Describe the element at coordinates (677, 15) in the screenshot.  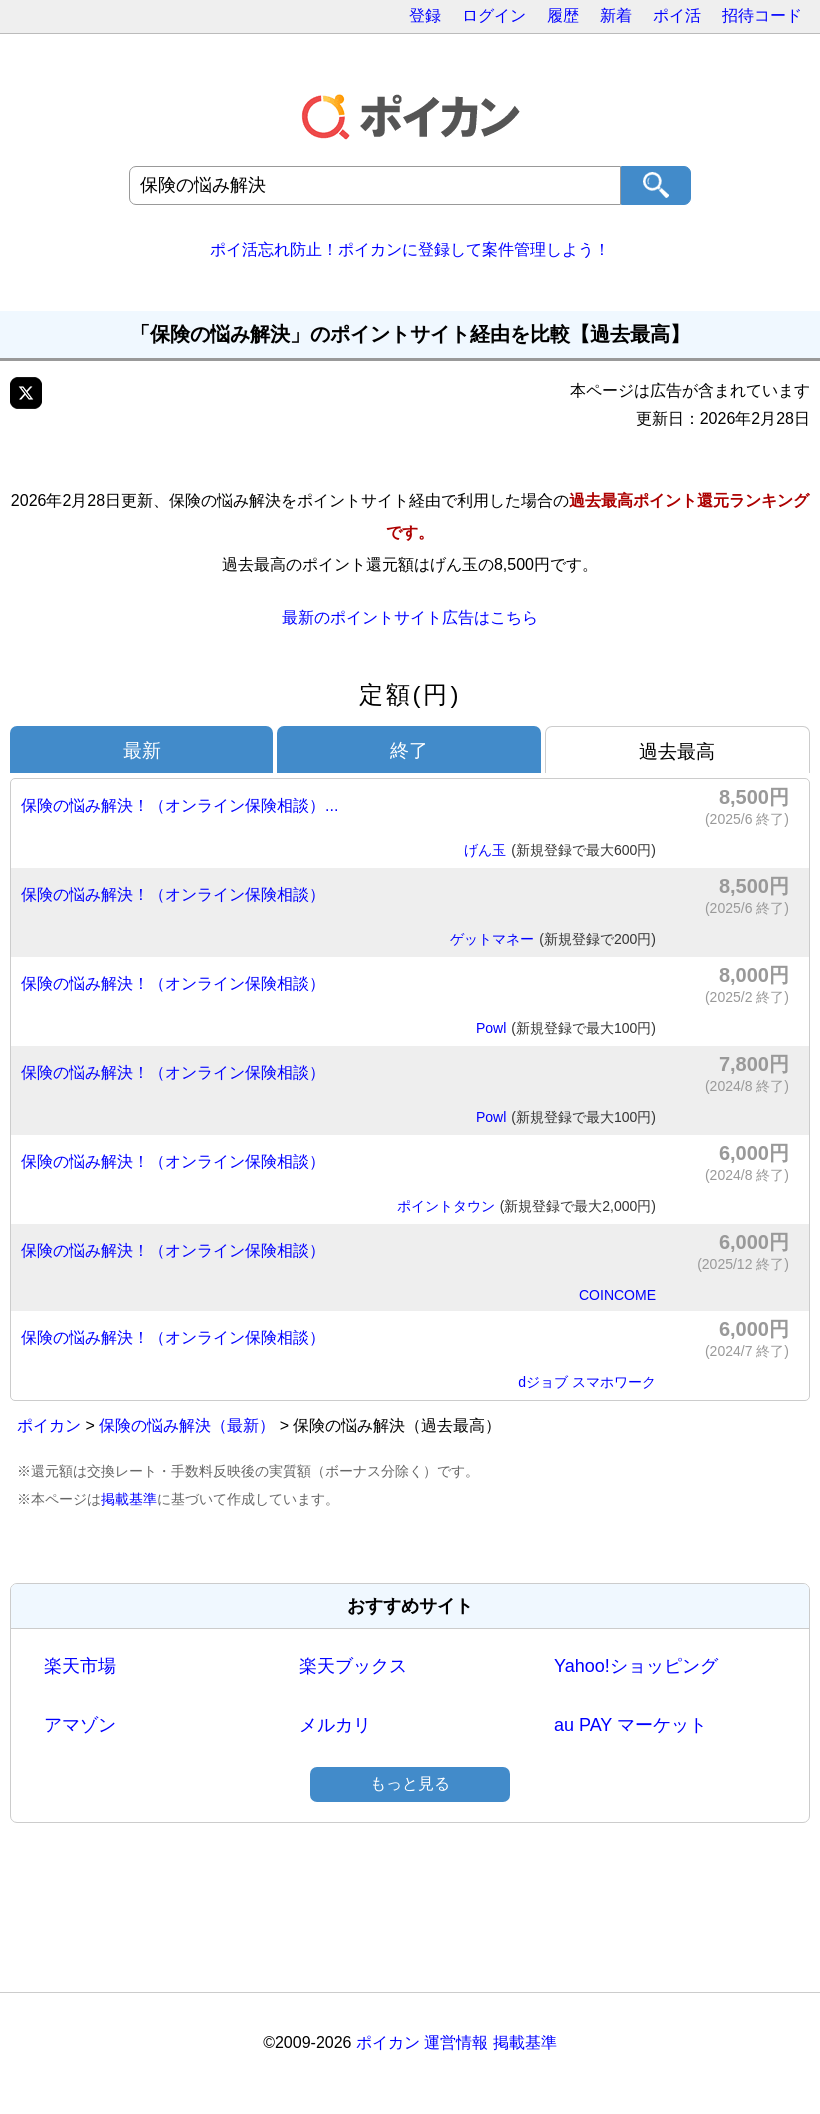
I see `ポイ活` at that location.